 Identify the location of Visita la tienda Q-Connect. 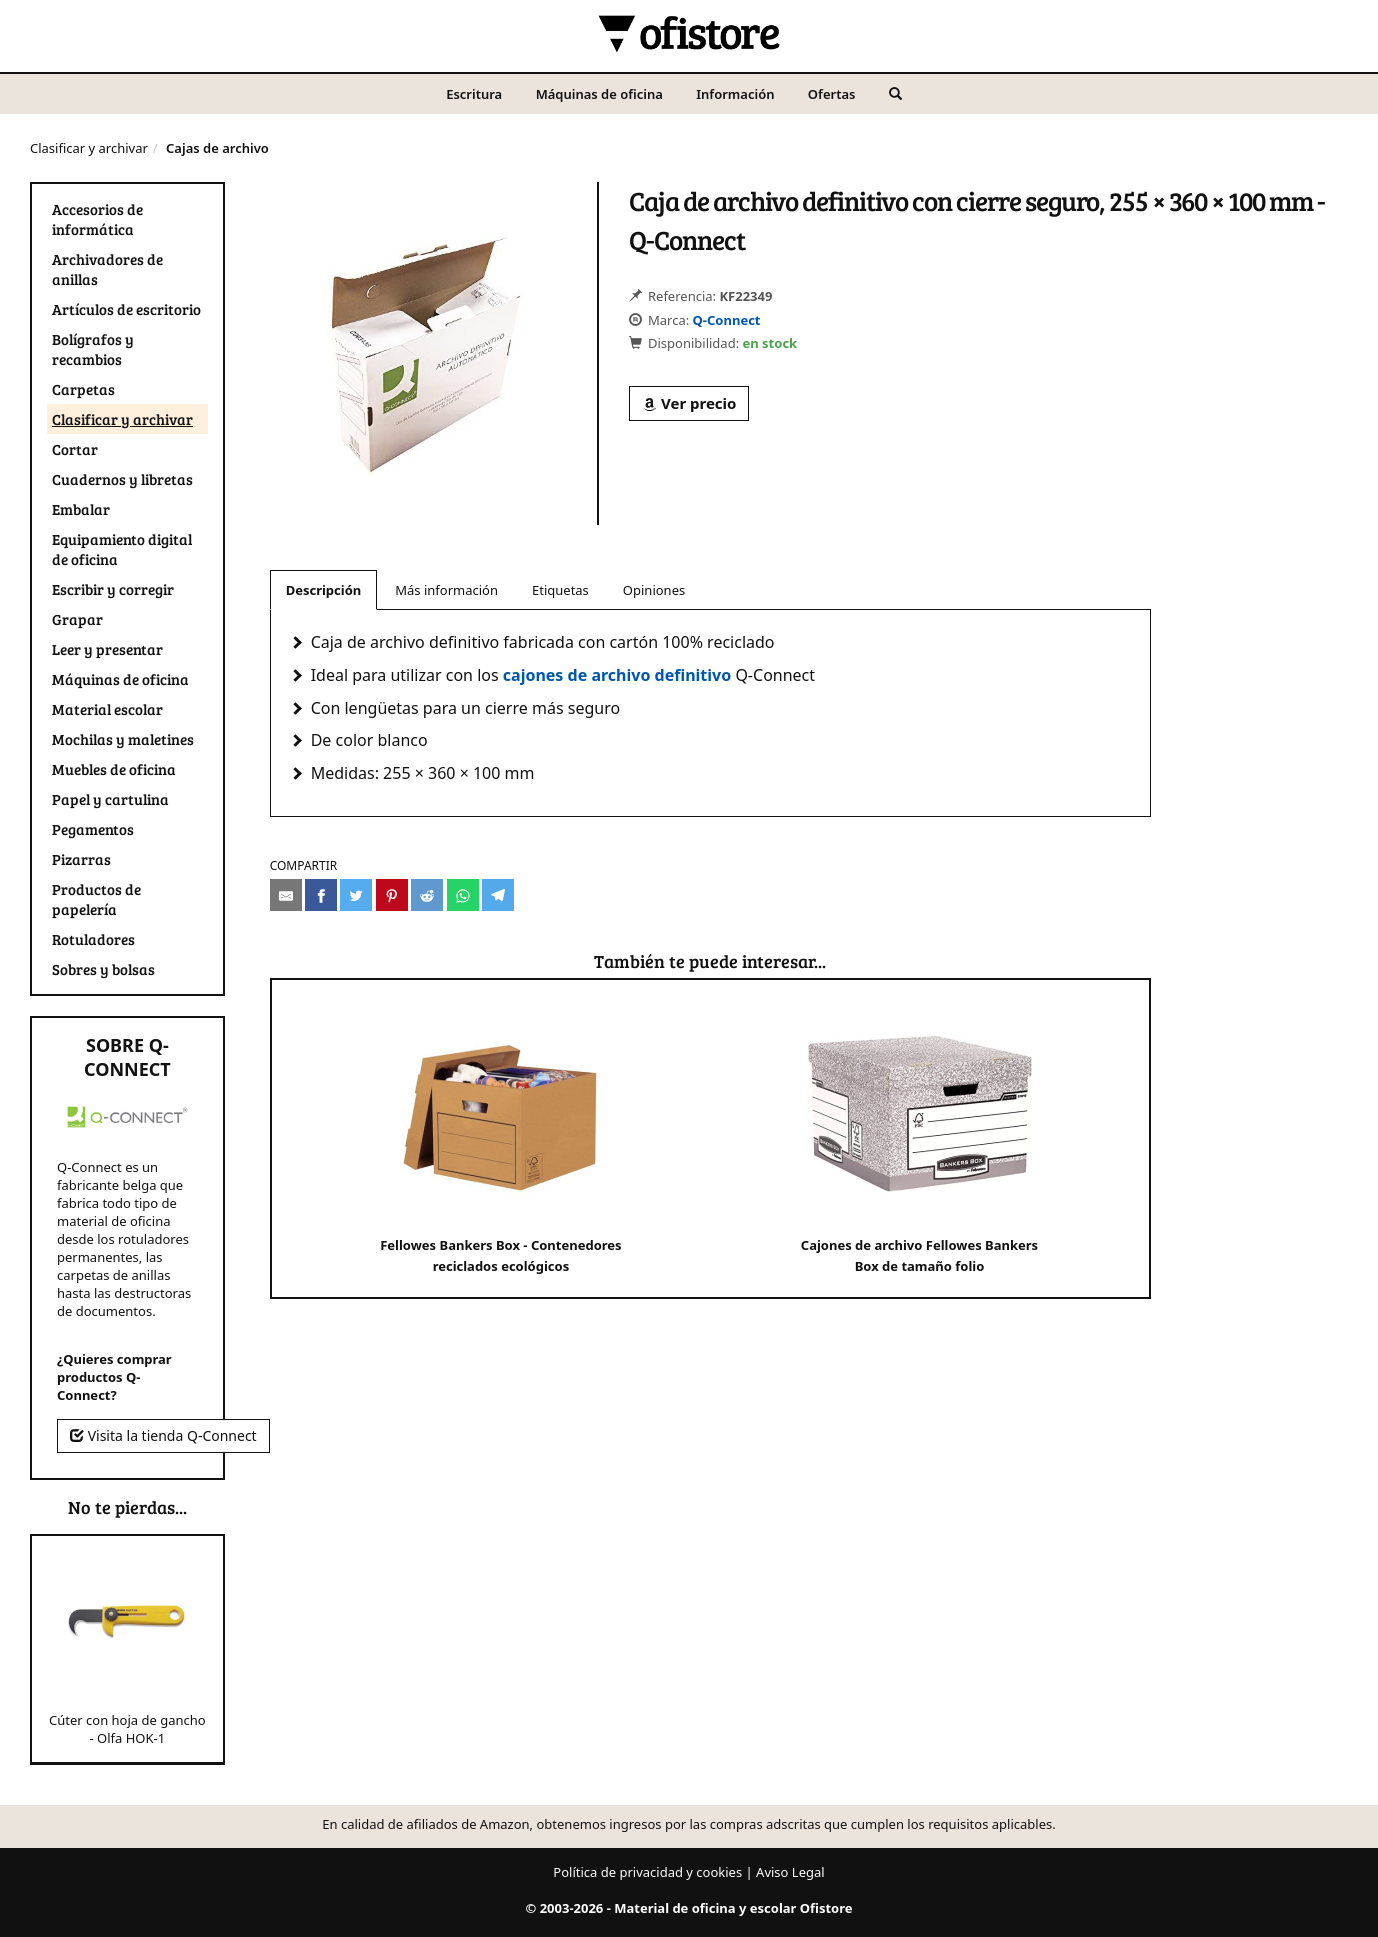
(163, 1435).